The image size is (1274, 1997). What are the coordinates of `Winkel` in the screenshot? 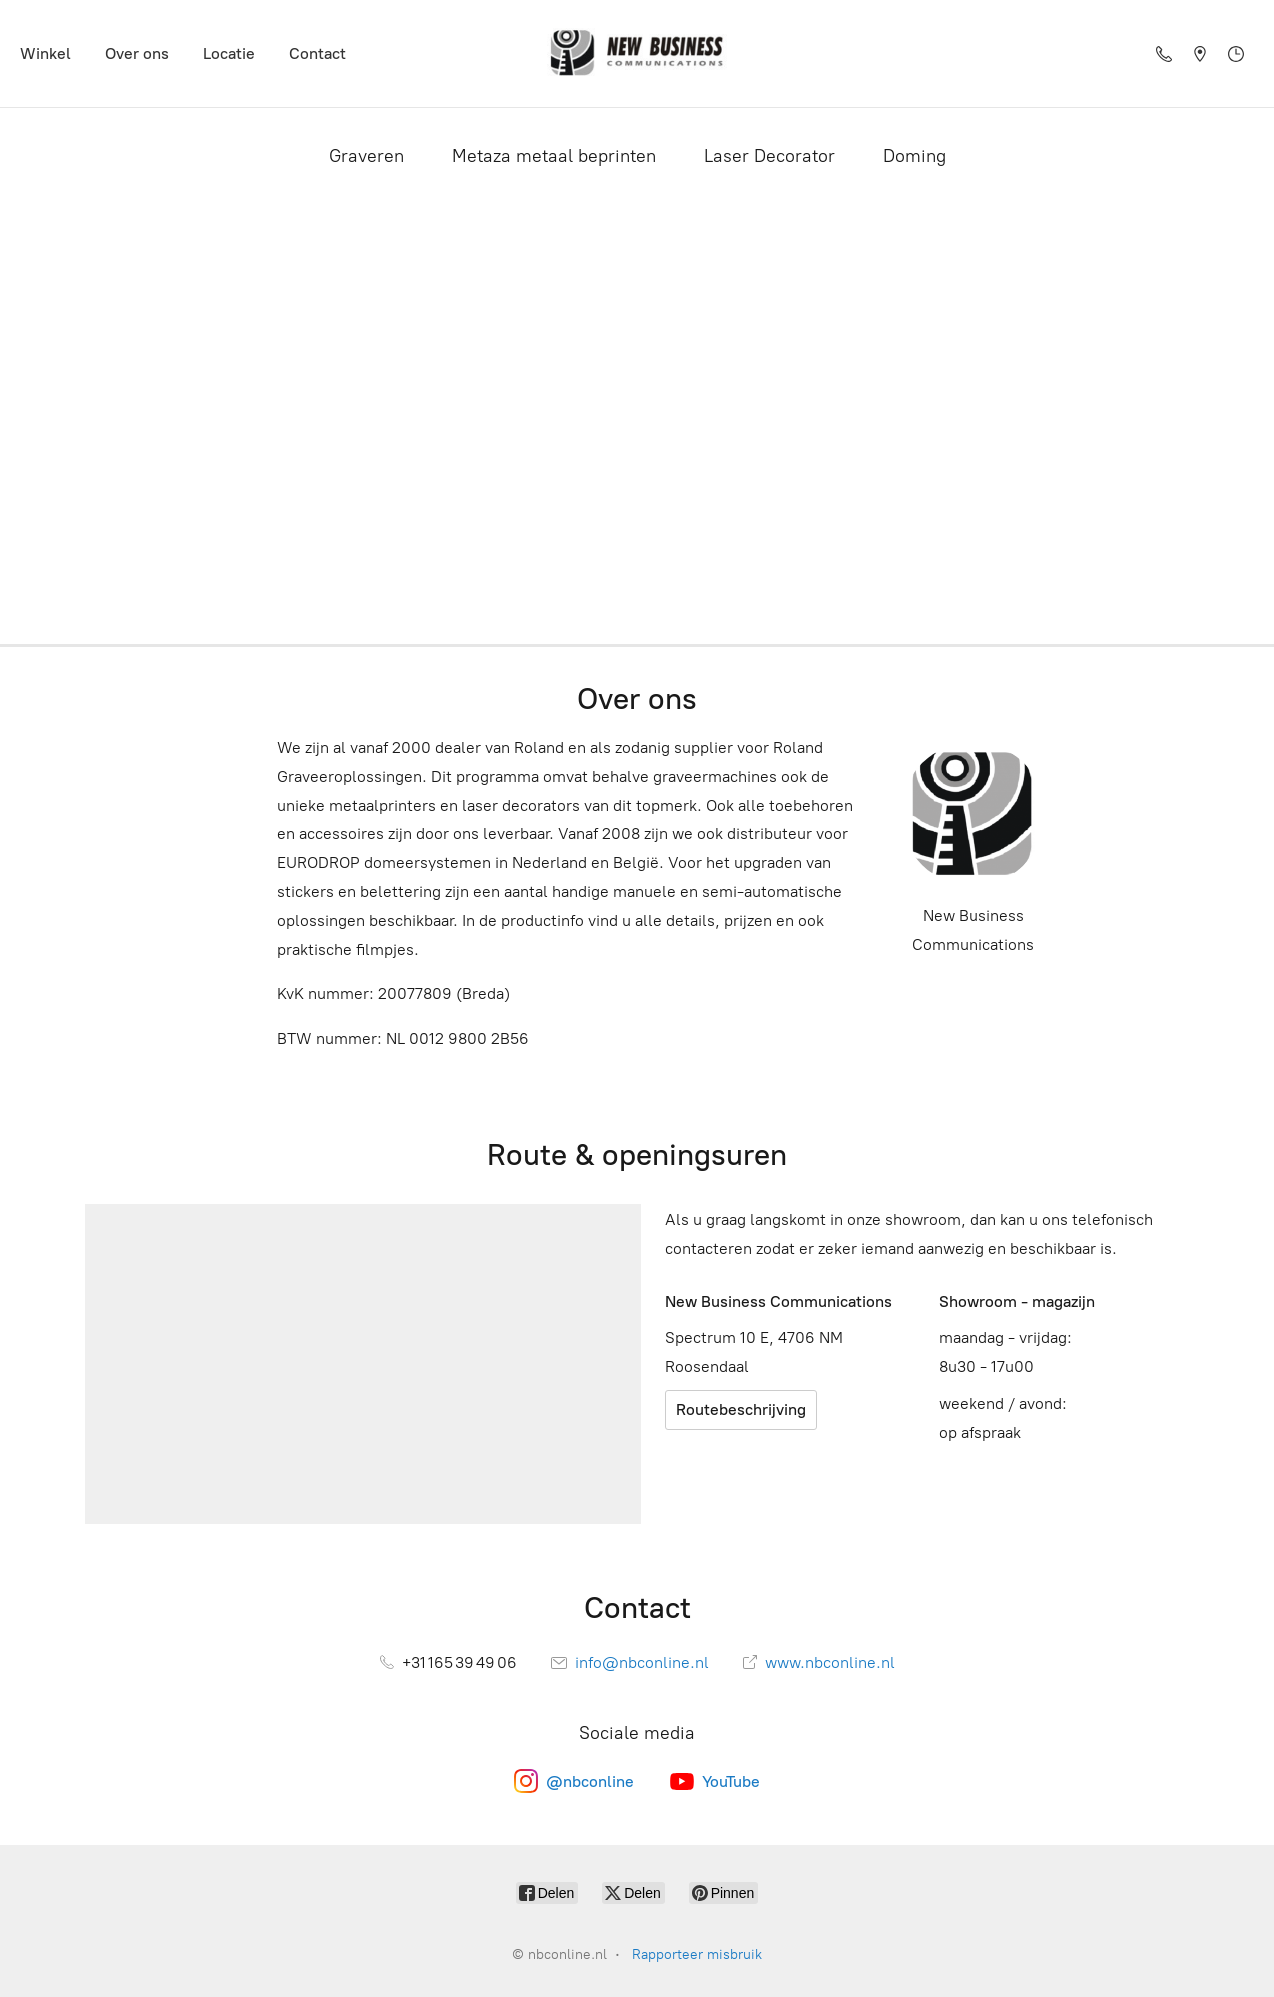 It's located at (45, 53).